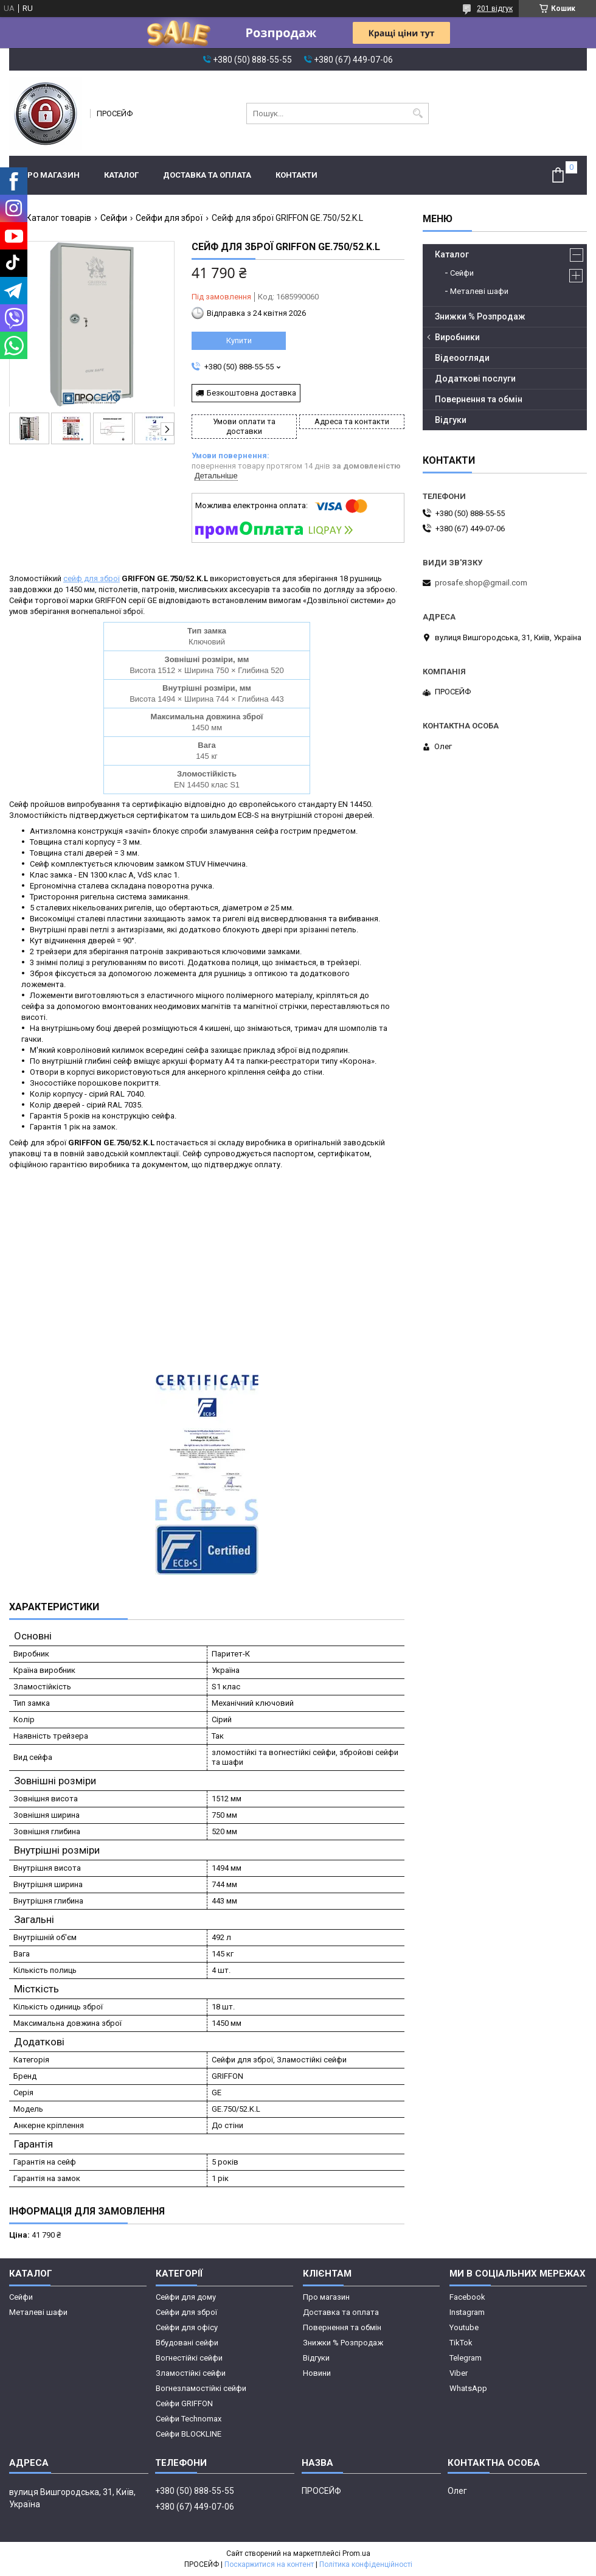 This screenshot has height=2576, width=596. Describe the element at coordinates (191, 2373) in the screenshot. I see `Зламостійкі сейфи` at that location.